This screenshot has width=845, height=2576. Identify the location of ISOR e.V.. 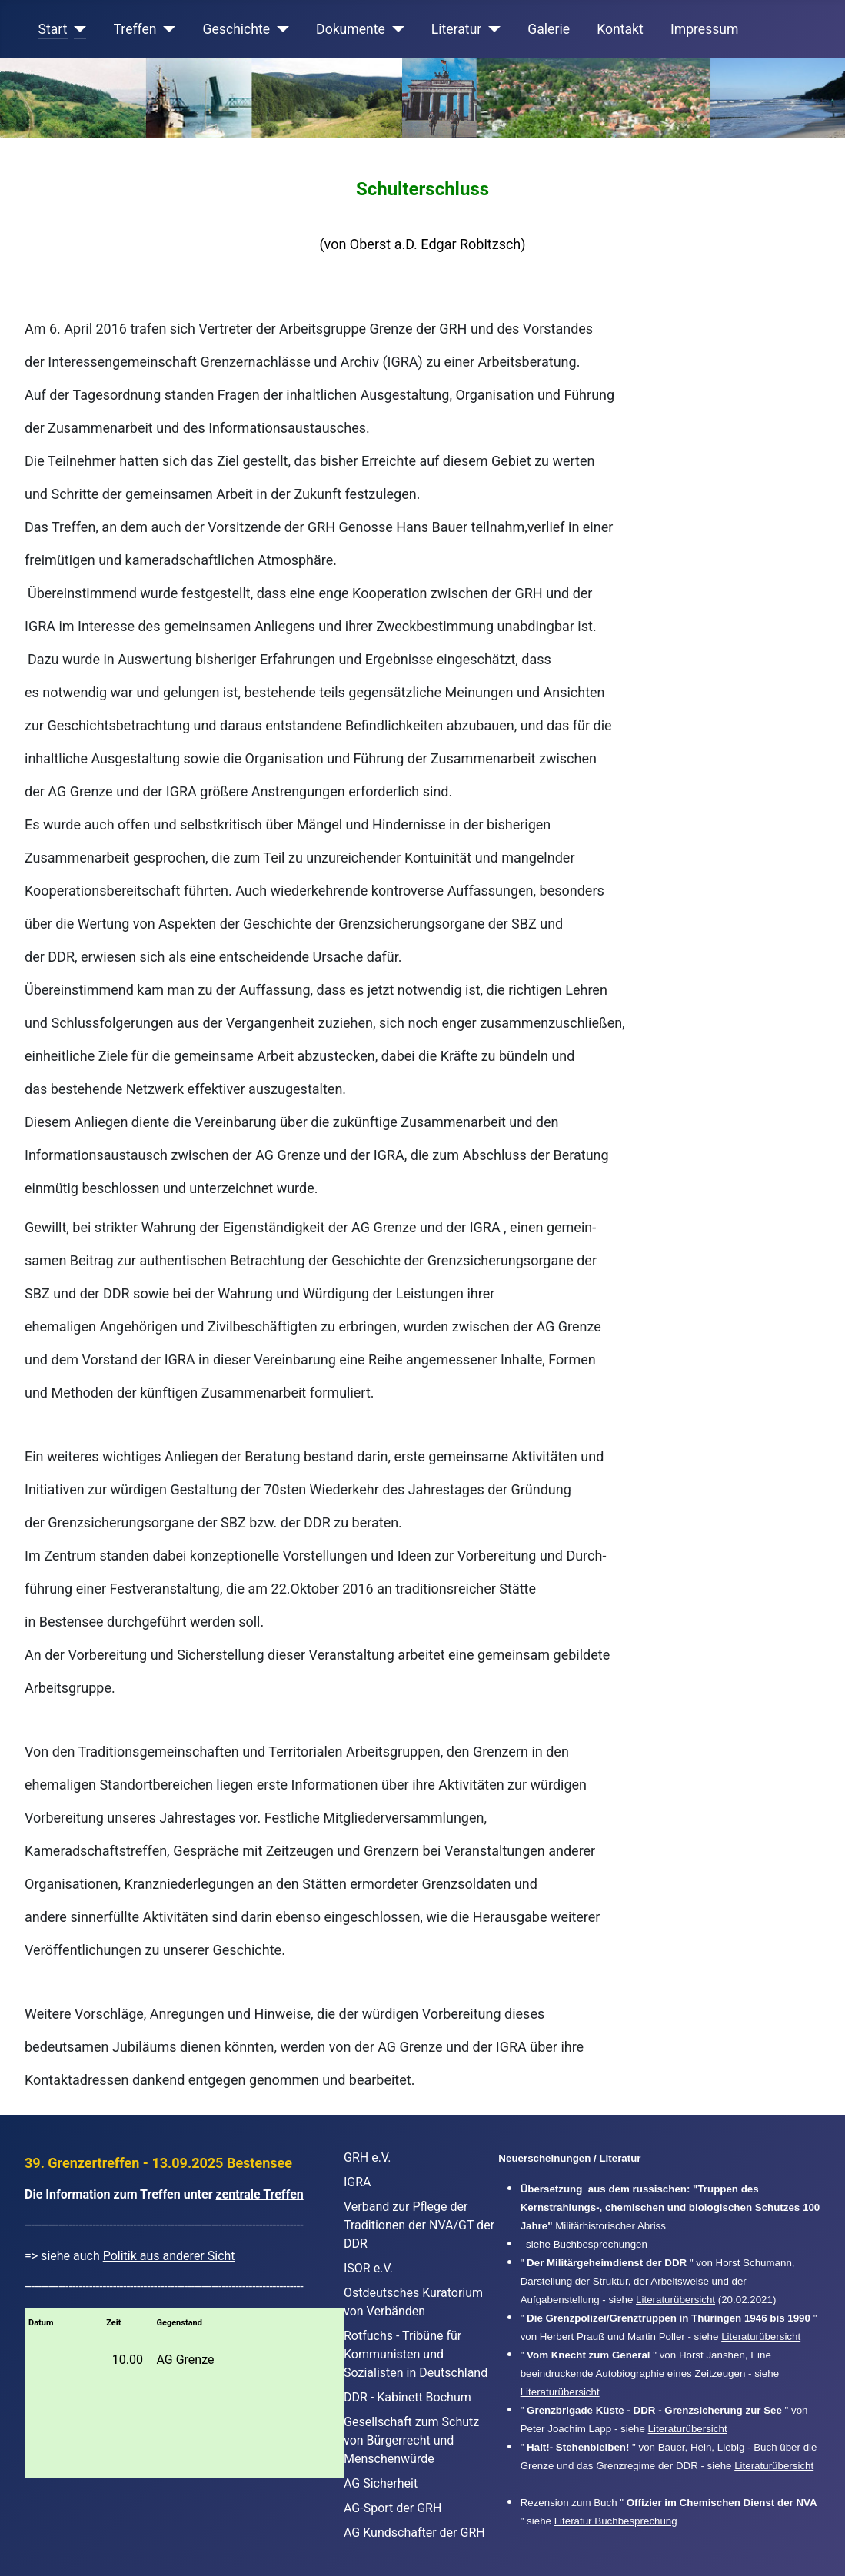
(368, 2268).